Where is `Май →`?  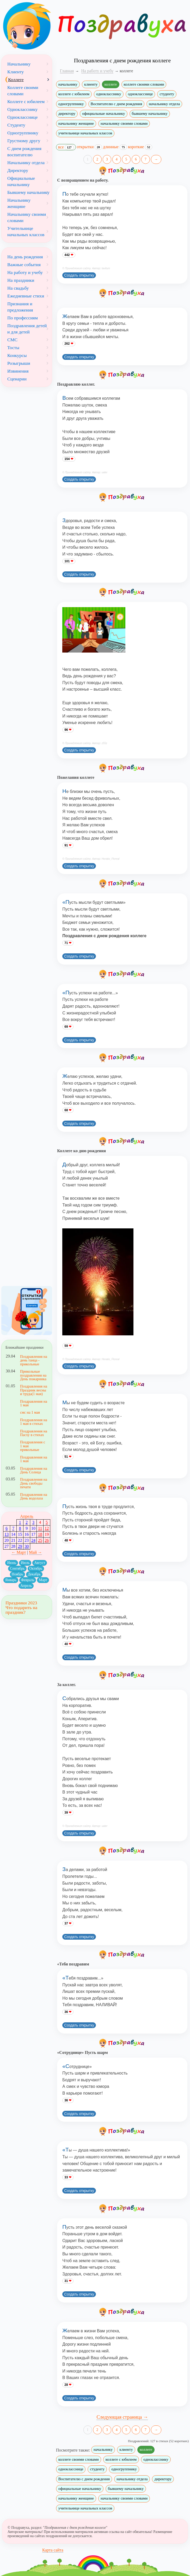
Май → is located at coordinates (35, 1552).